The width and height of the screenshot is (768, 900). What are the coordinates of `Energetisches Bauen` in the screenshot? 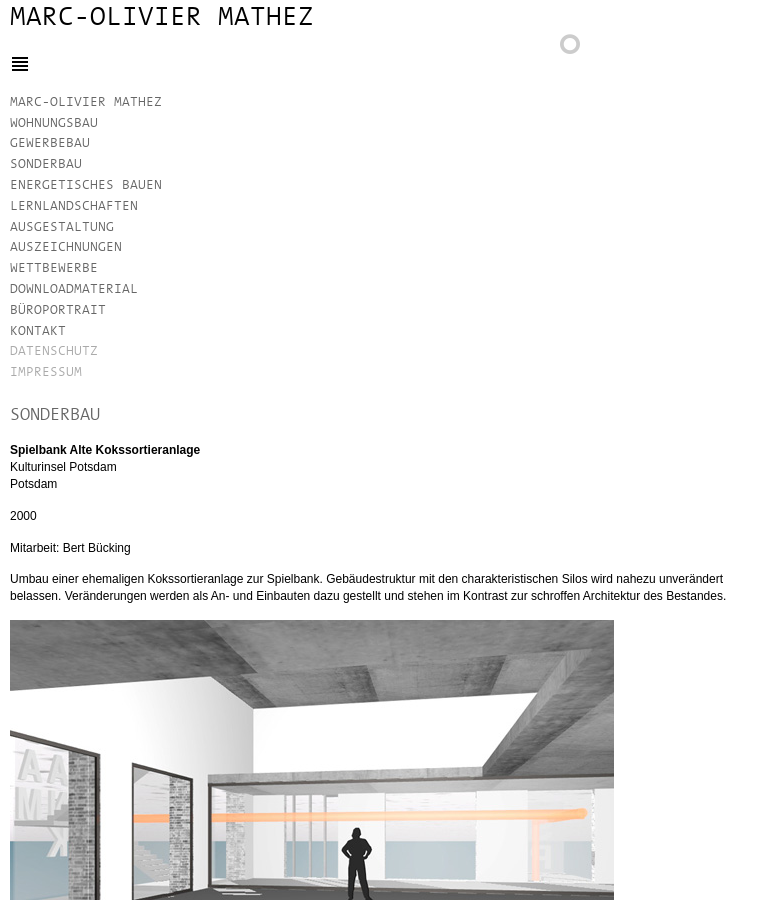 It's located at (86, 185).